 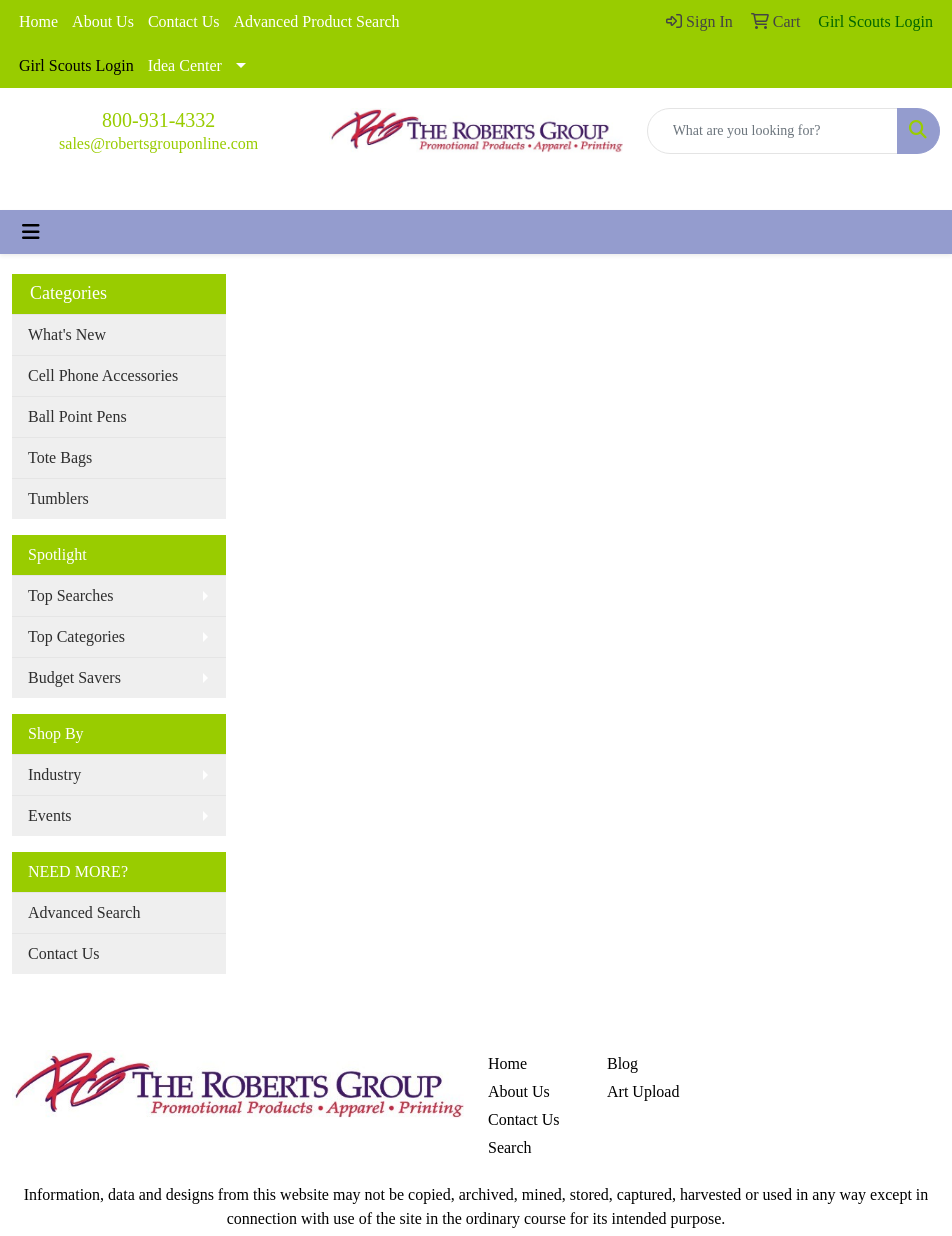 I want to click on Art Upload, so click(x=643, y=1091).